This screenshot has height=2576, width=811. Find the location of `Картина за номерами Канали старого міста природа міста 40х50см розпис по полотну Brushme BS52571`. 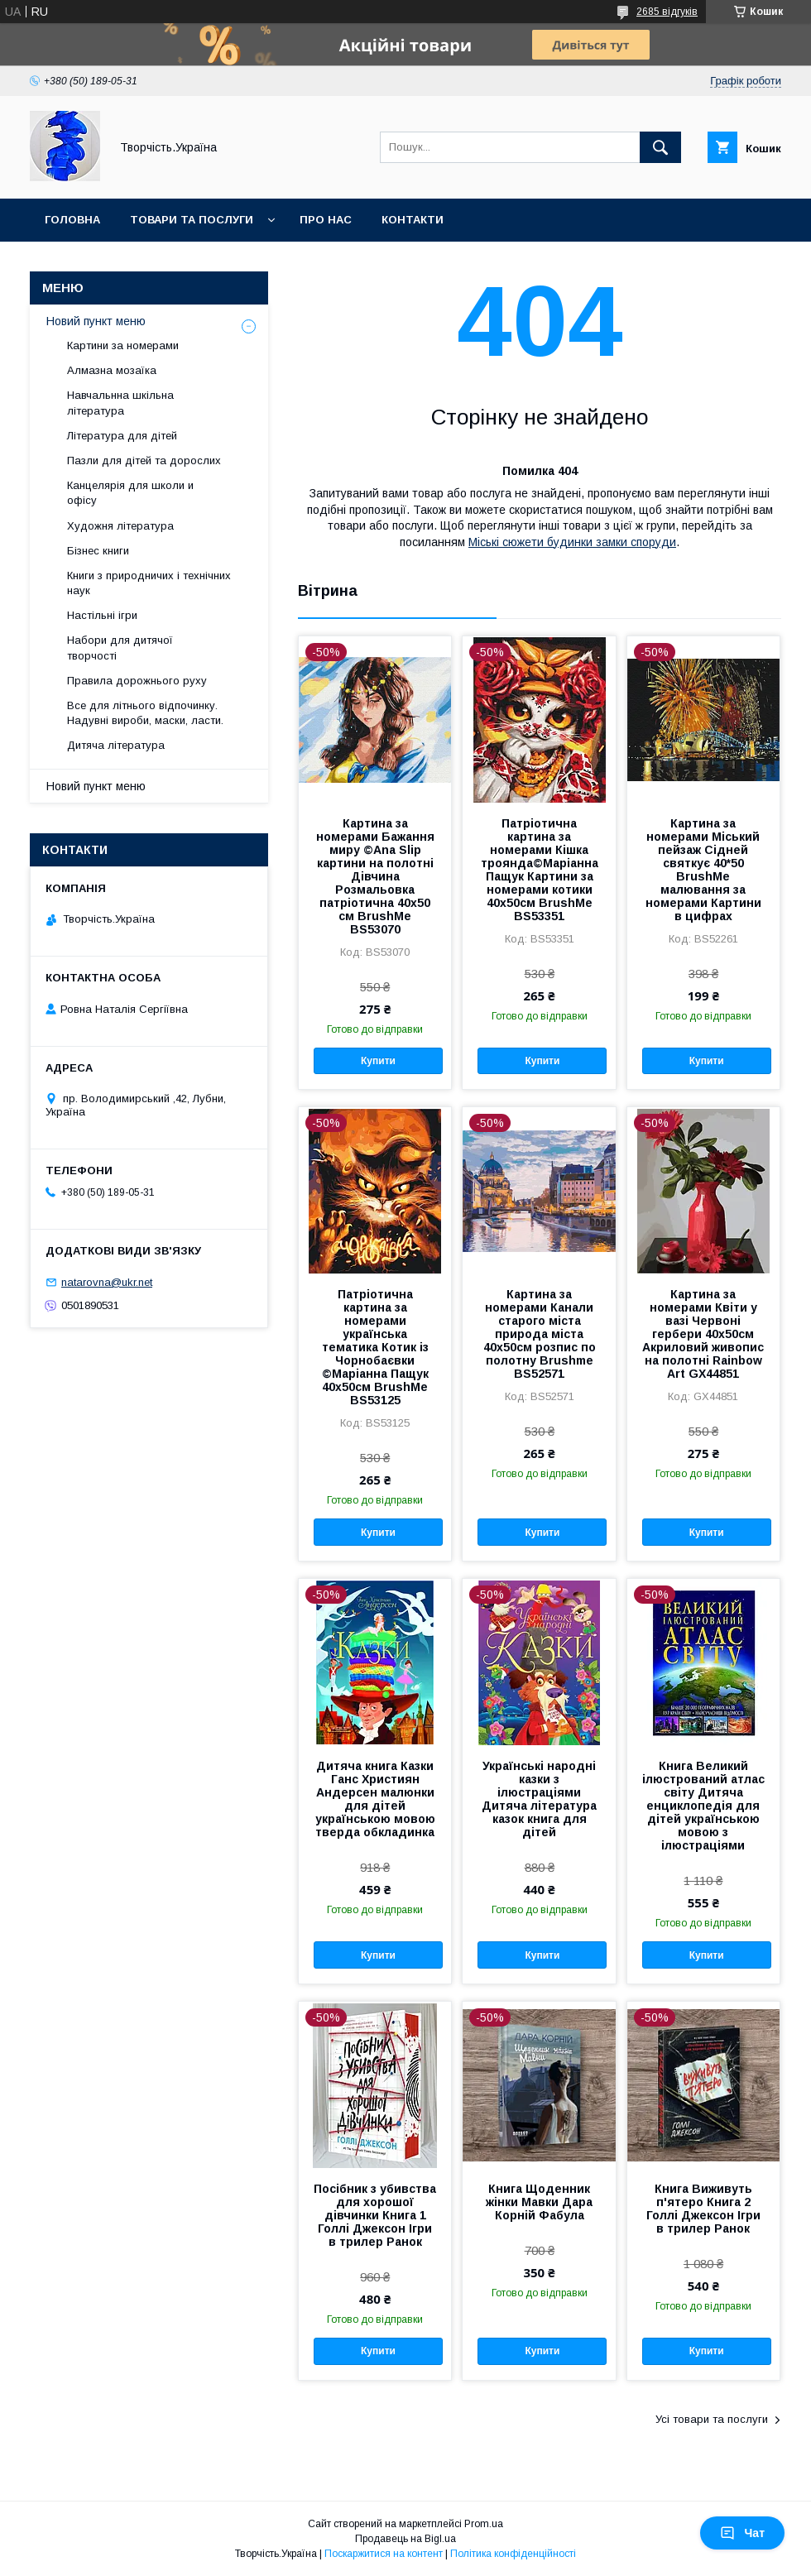

Картина за номерами Канали старого міста природа міста 40х50см розпис по полотну Brushme BS52571 is located at coordinates (539, 1334).